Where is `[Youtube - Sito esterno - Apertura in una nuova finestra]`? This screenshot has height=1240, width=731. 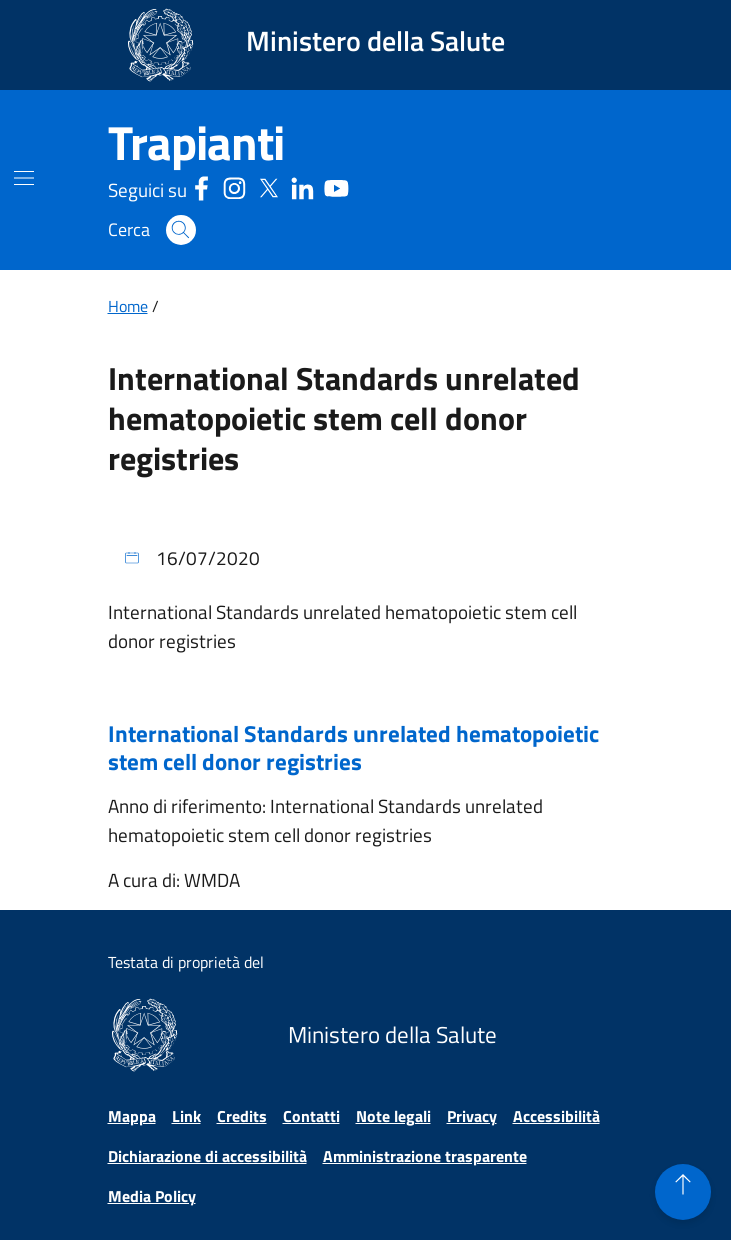 [Youtube - Sito esterno - Apertura in una nuova finestra] is located at coordinates (336, 186).